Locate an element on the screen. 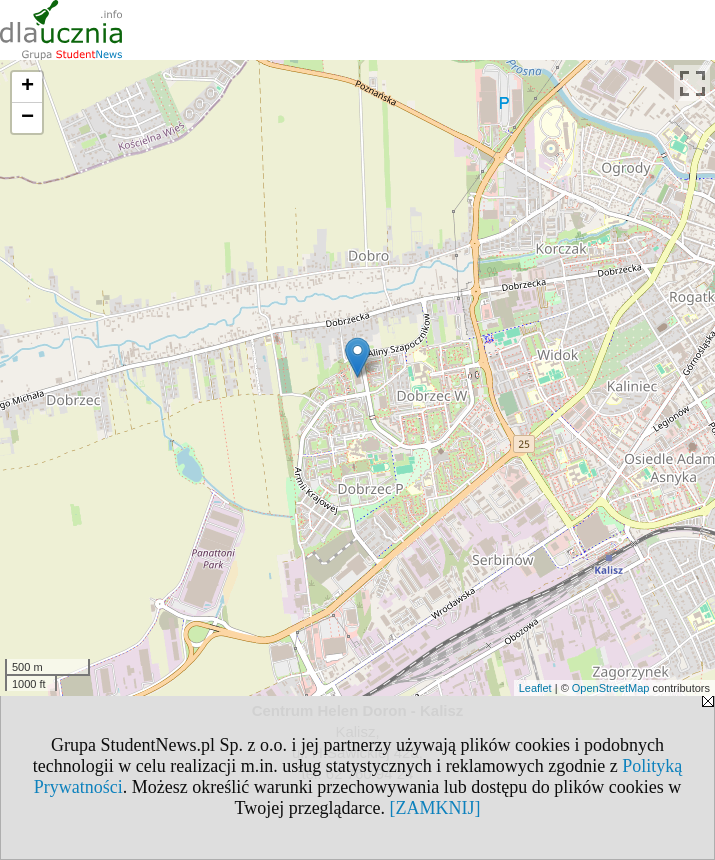  OpenStreetMap is located at coordinates (611, 688).